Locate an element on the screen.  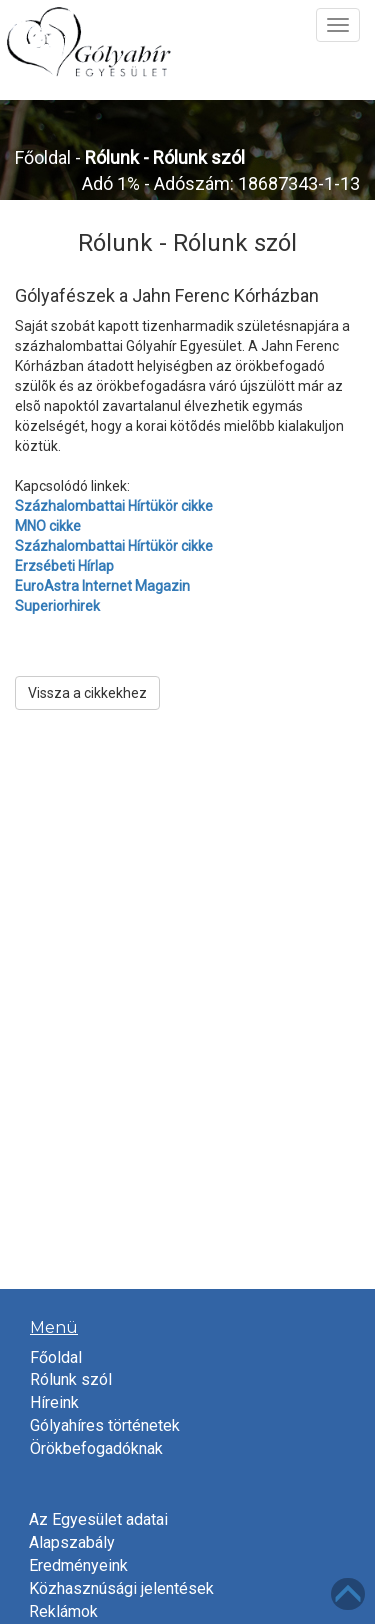
Reklámok is located at coordinates (63, 1611).